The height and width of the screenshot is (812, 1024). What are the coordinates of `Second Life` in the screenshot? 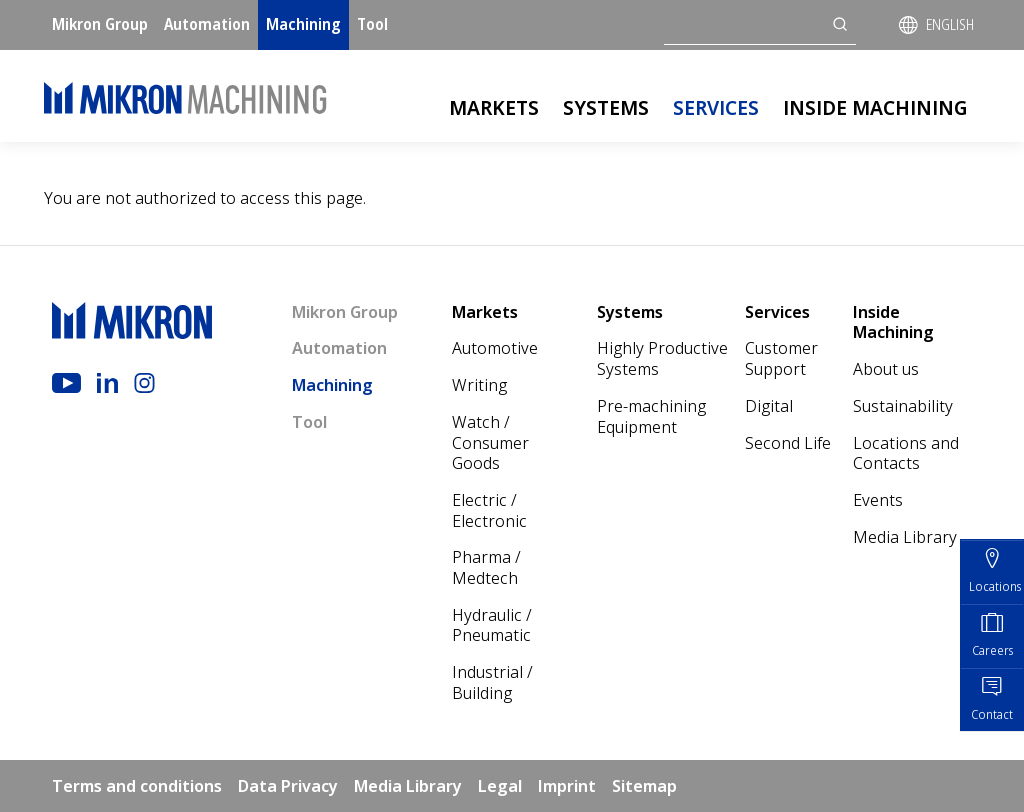 It's located at (788, 443).